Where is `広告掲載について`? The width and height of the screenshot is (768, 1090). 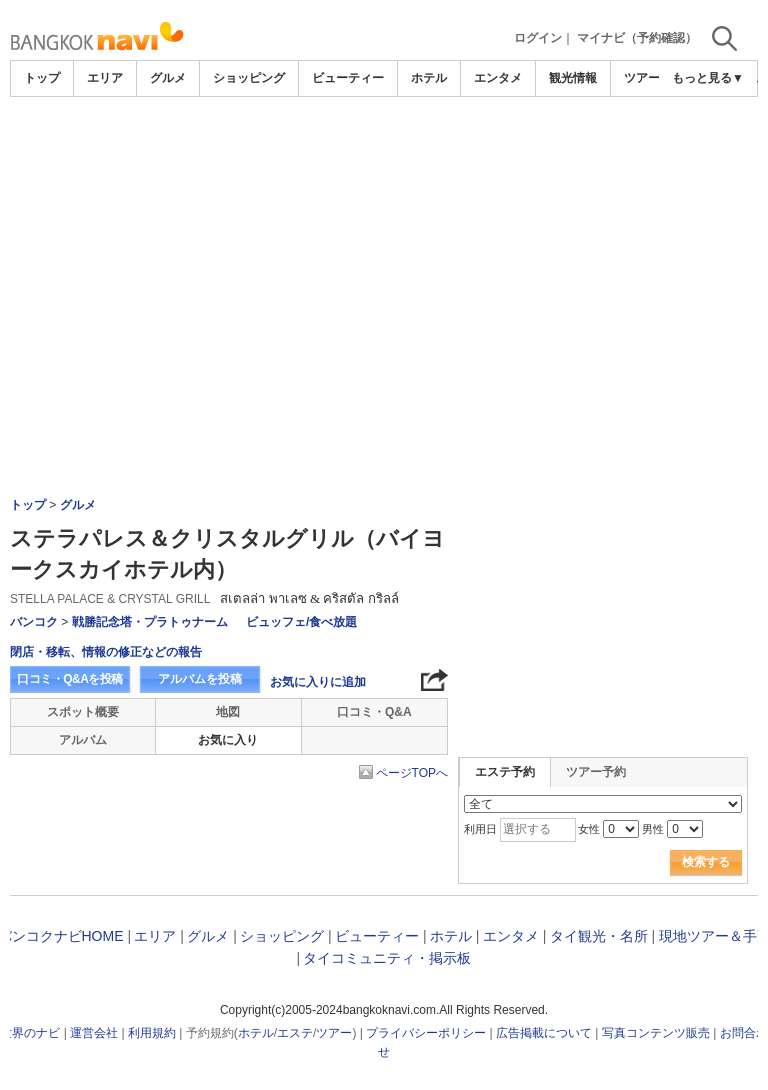 広告掲載について is located at coordinates (544, 1033).